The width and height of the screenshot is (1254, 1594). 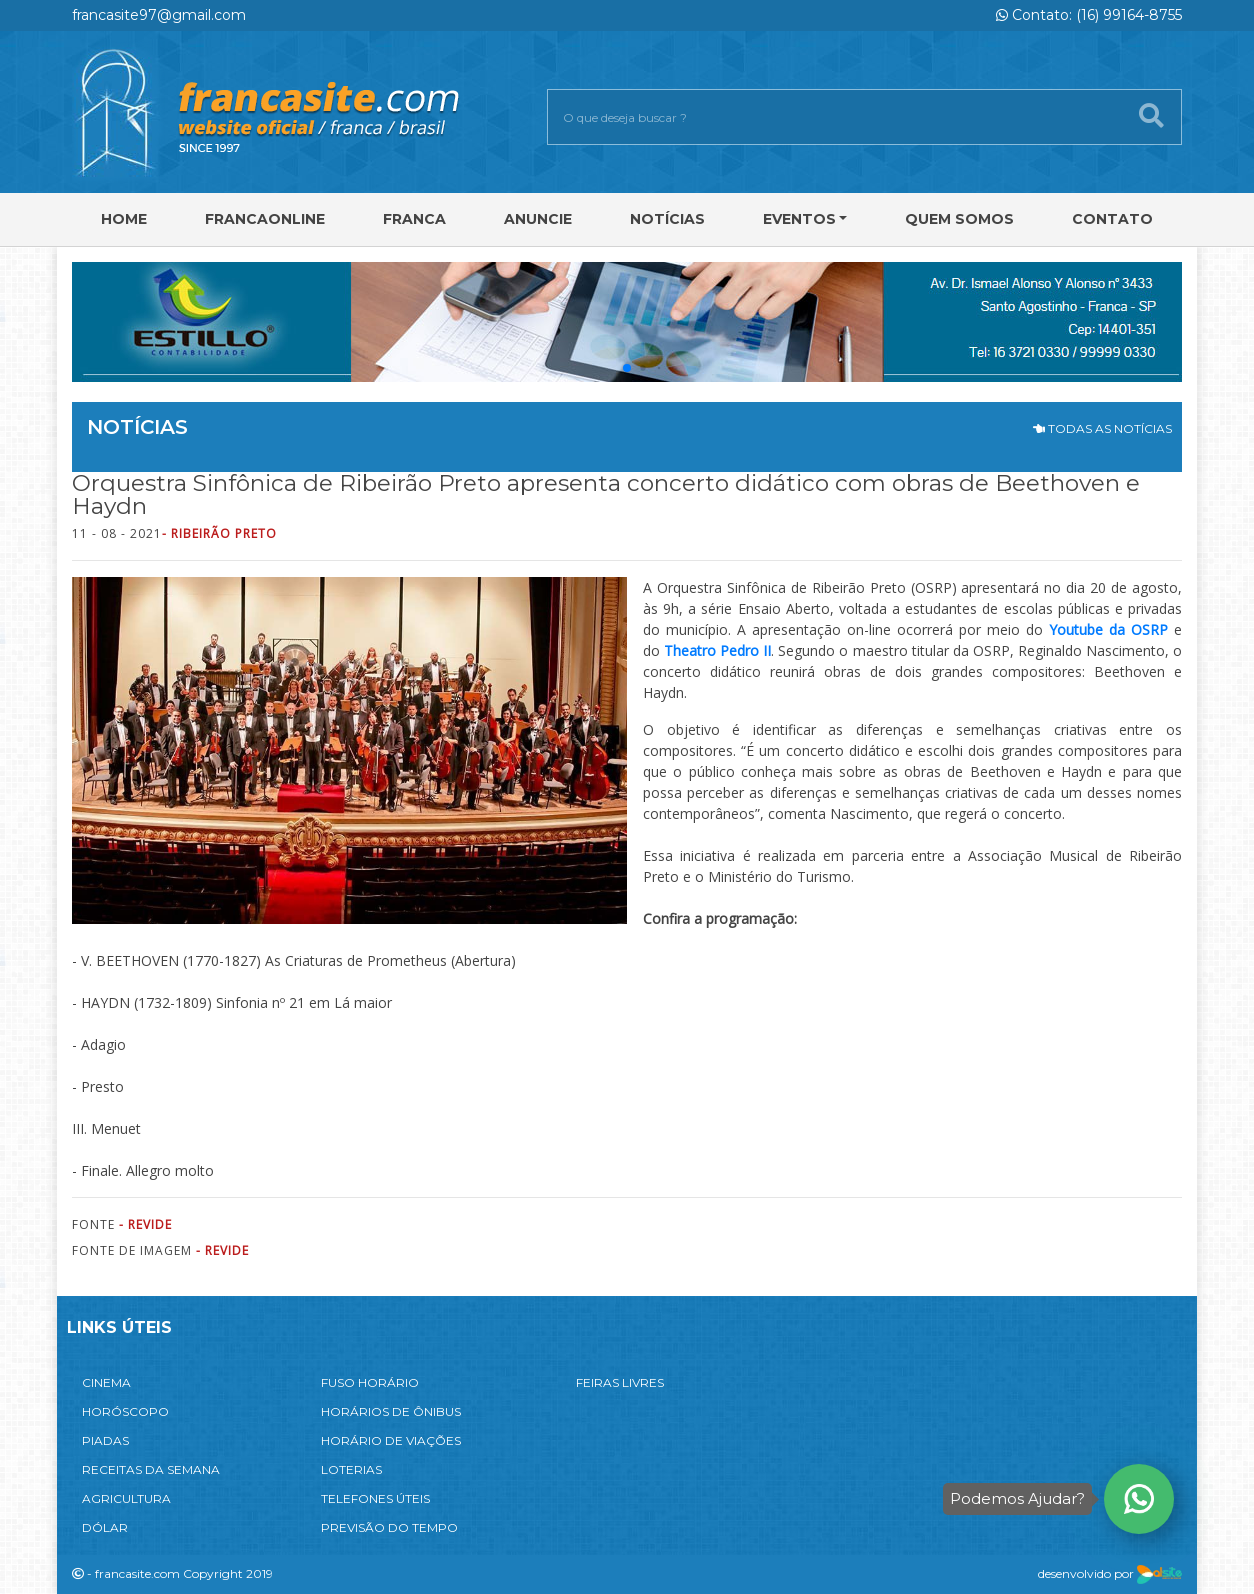 What do you see at coordinates (124, 219) in the screenshot?
I see `Home` at bounding box center [124, 219].